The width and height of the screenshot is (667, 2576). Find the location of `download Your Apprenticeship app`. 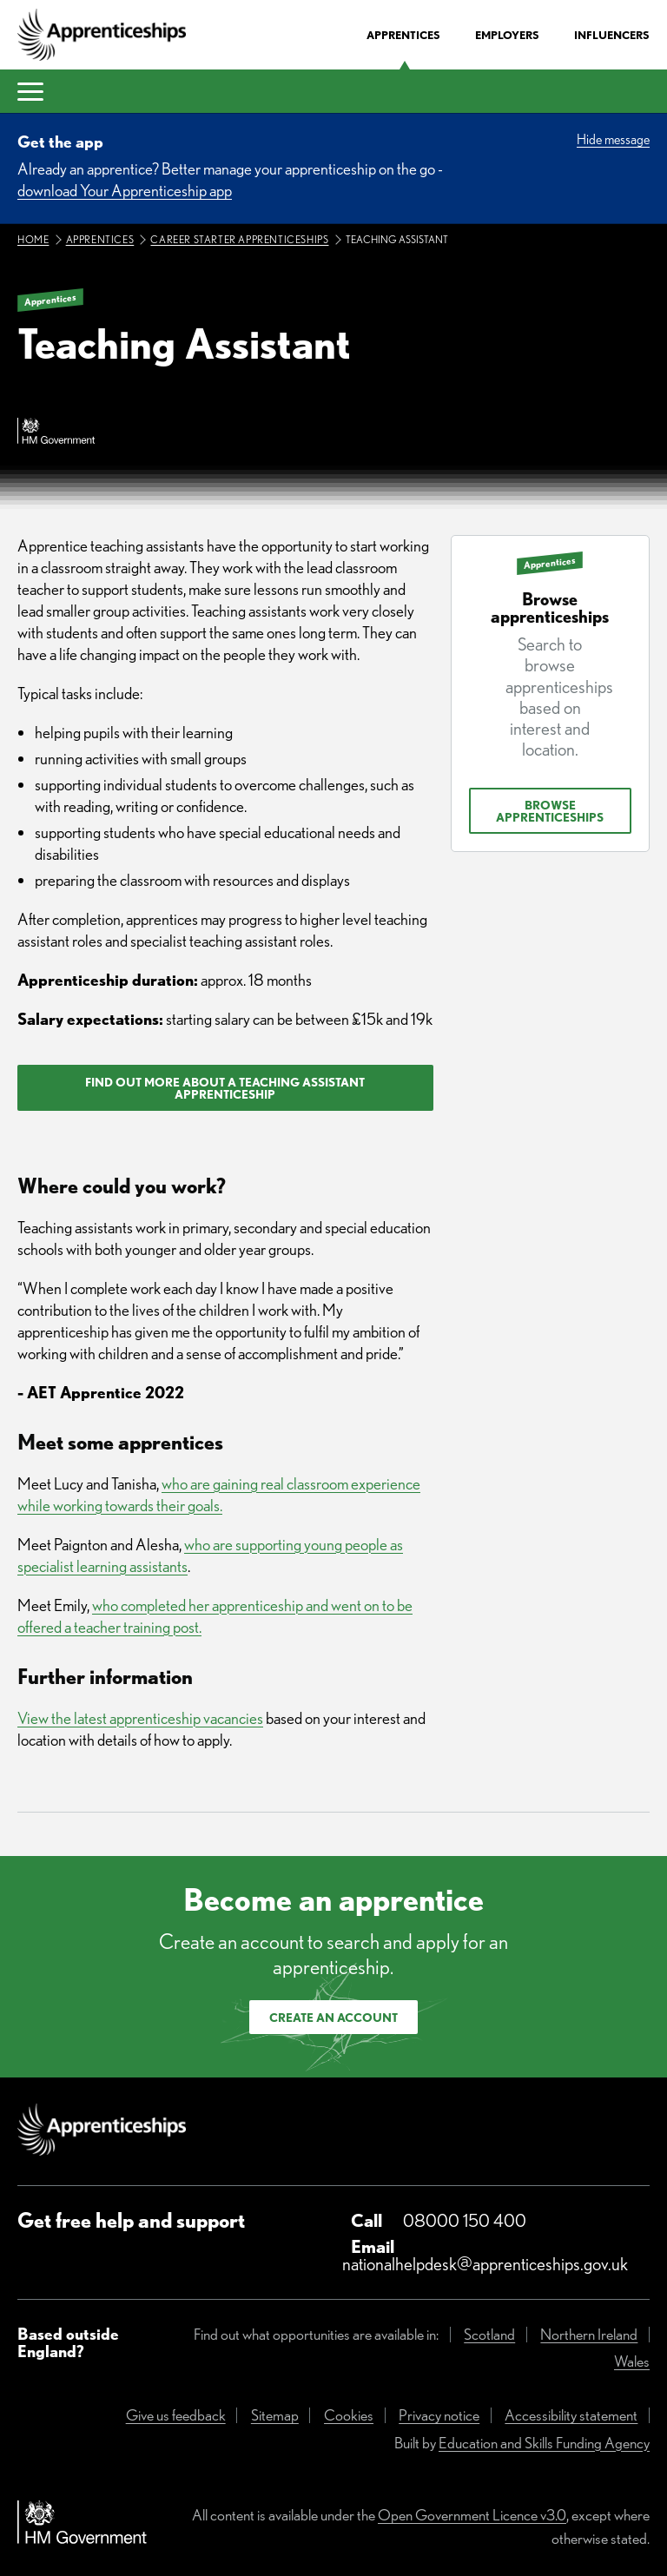

download Your Apprenticeship app is located at coordinates (124, 191).